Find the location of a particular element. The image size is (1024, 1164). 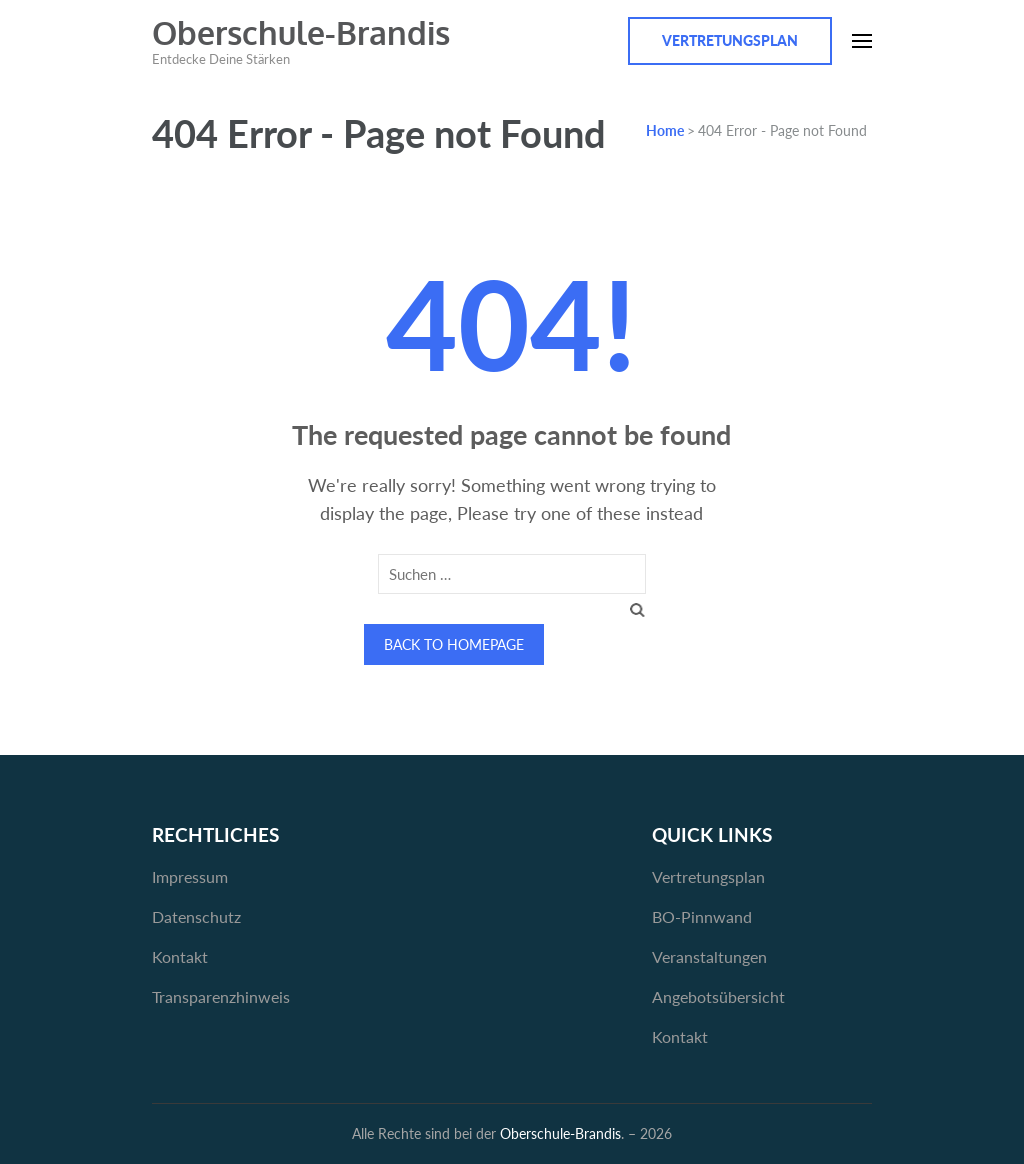

Veranstaltungen is located at coordinates (709, 956).